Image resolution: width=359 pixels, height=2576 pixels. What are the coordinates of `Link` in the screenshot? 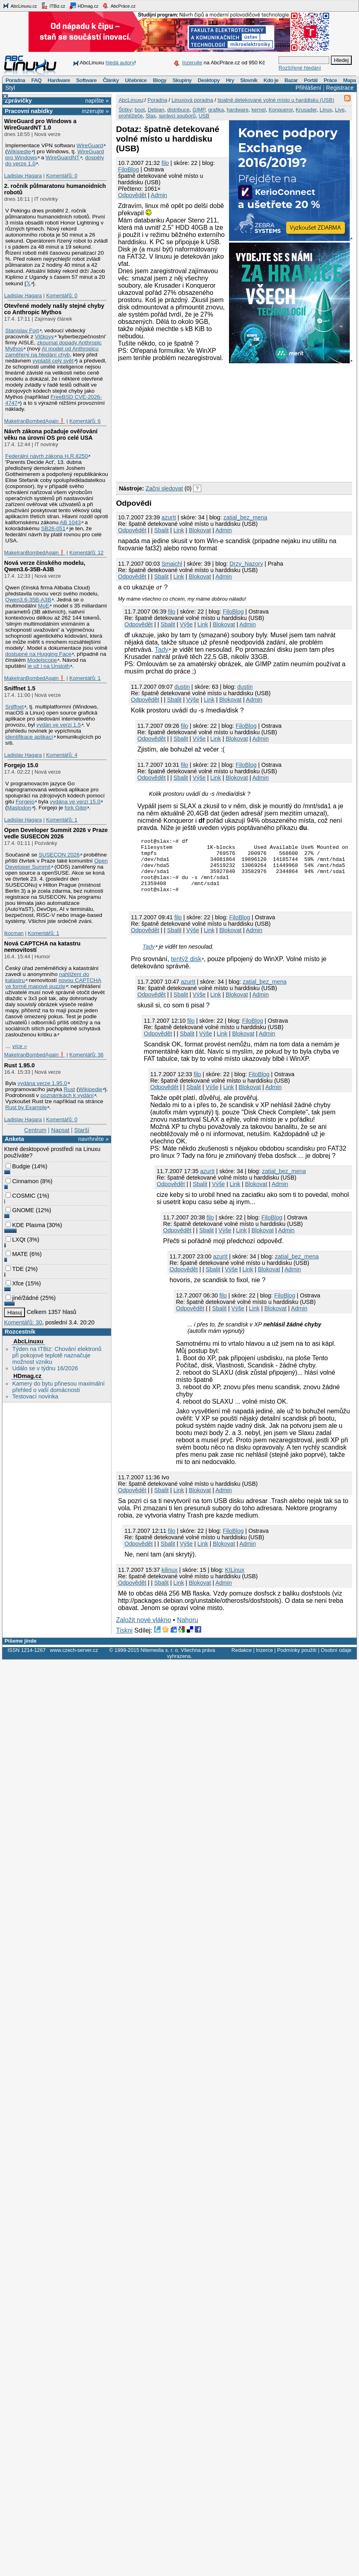 It's located at (178, 530).